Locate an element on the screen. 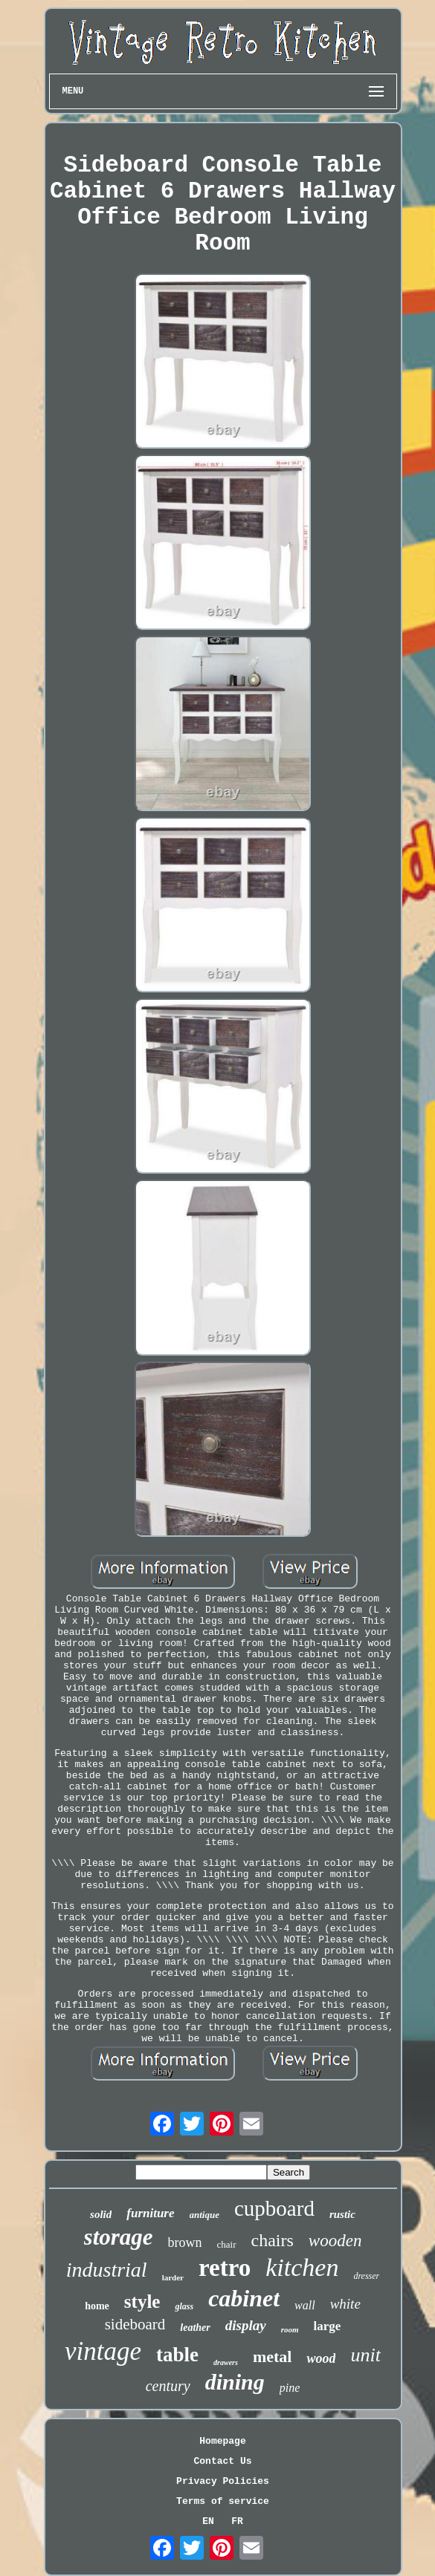  chair is located at coordinates (226, 2244).